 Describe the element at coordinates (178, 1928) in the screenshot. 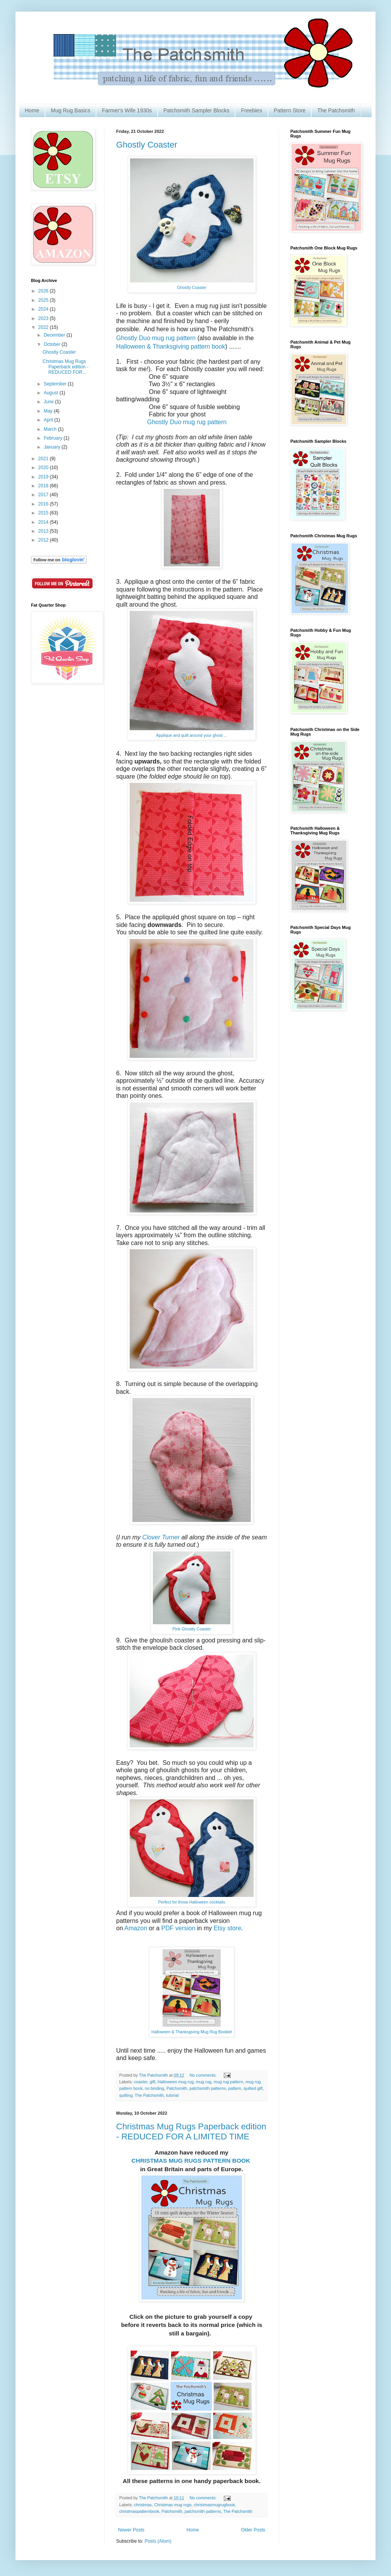

I see `PDF version` at that location.